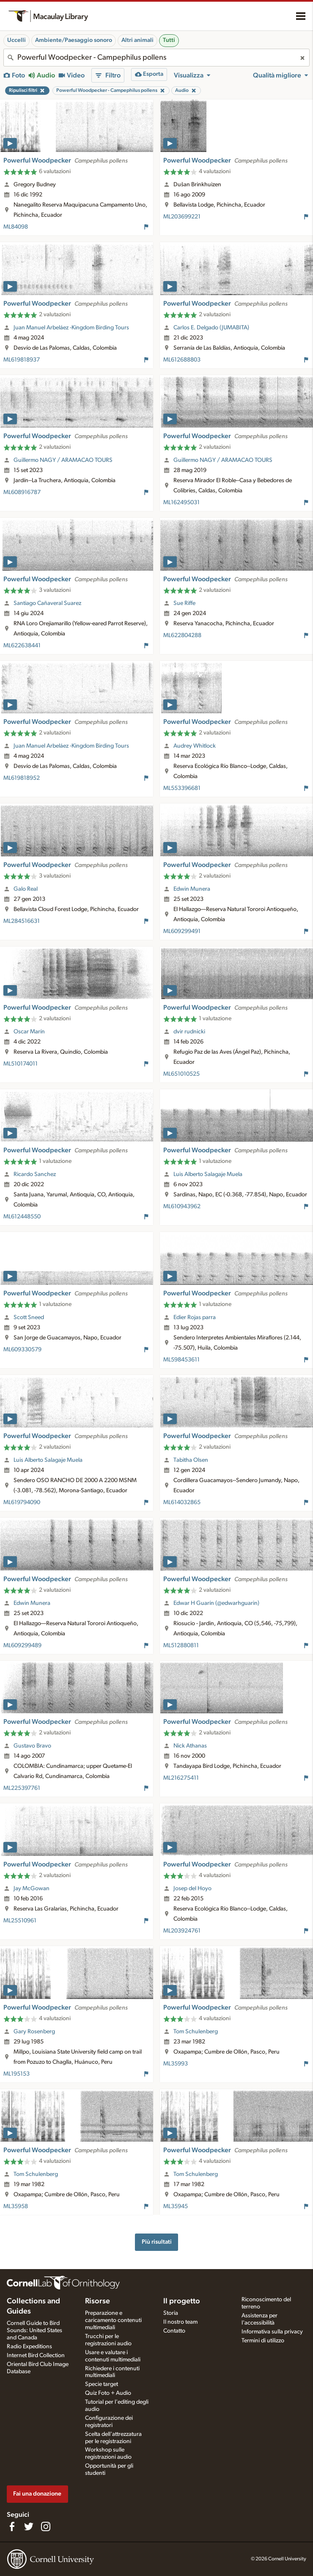  I want to click on ML25510961, so click(19, 1921).